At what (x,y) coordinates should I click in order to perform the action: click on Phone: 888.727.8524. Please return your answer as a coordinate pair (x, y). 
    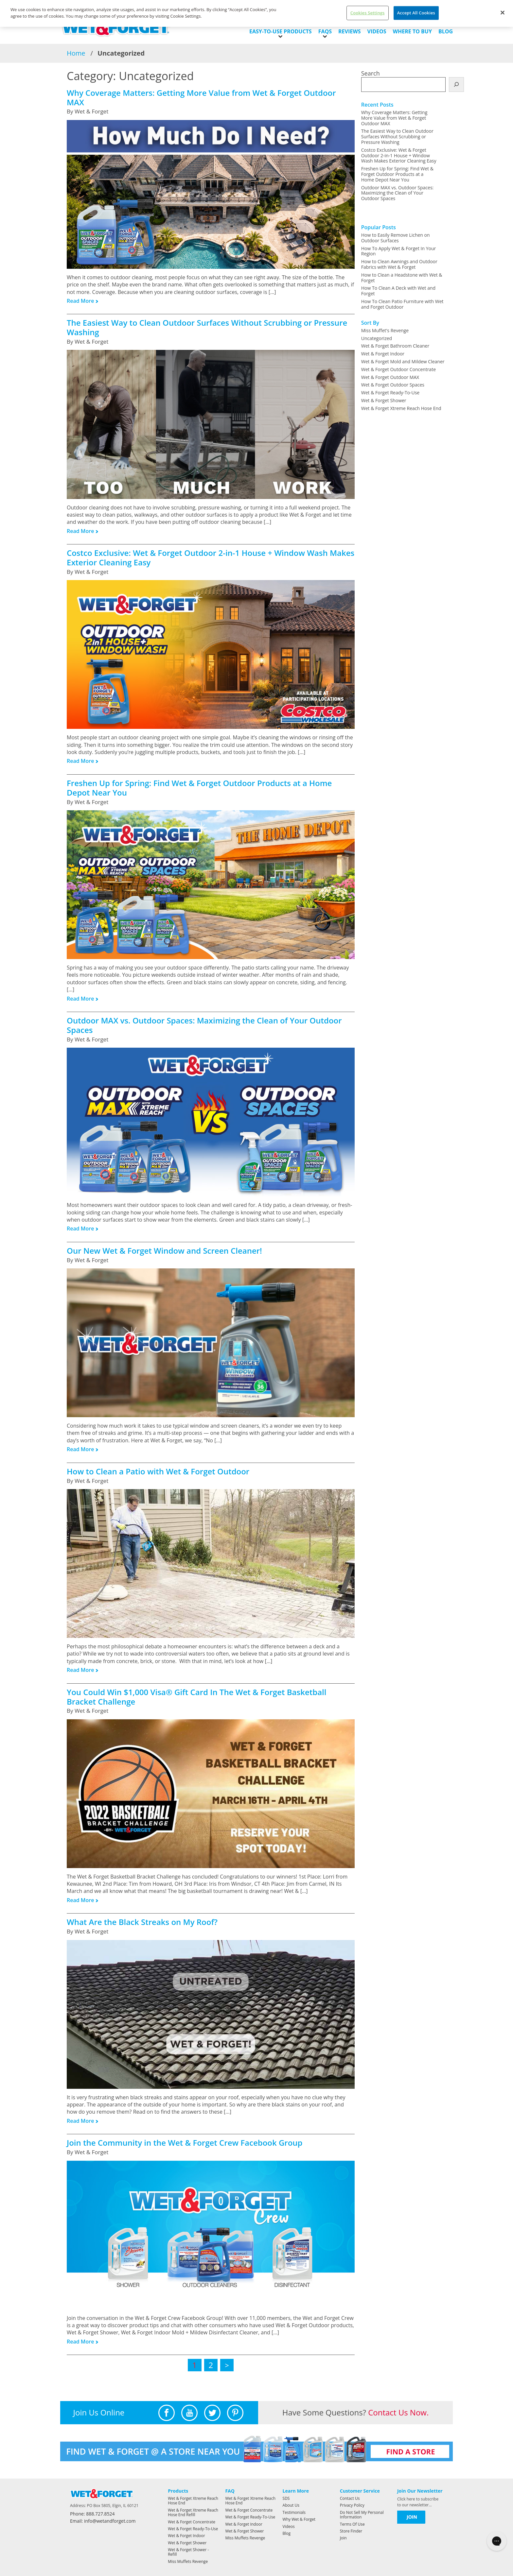
    Looking at the image, I should click on (92, 2514).